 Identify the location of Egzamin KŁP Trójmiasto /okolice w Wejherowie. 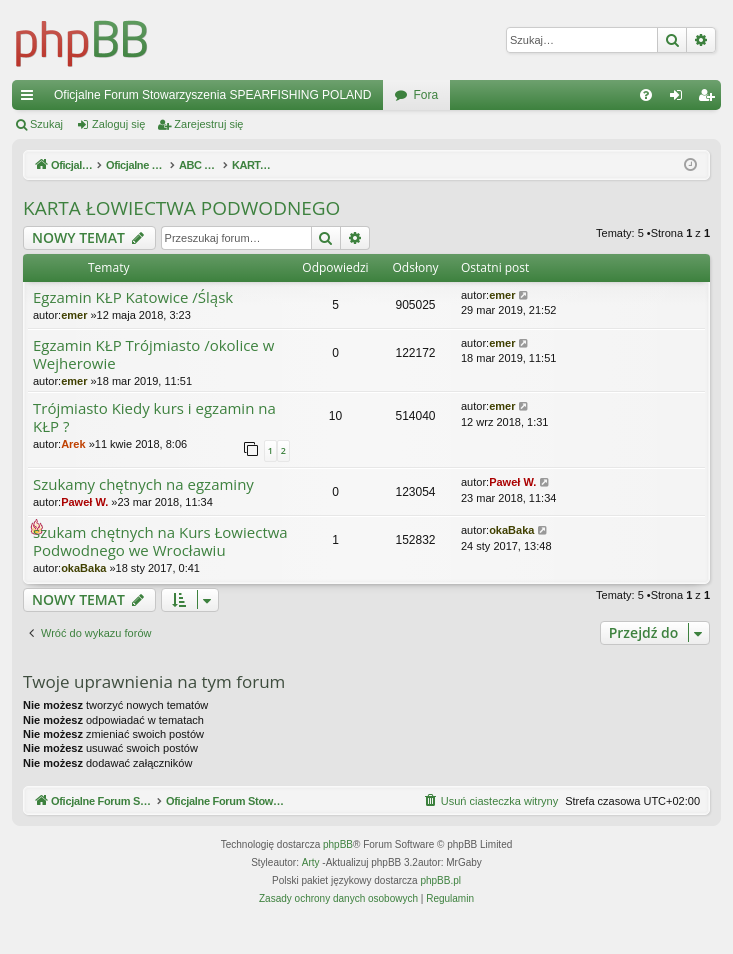
(153, 354).